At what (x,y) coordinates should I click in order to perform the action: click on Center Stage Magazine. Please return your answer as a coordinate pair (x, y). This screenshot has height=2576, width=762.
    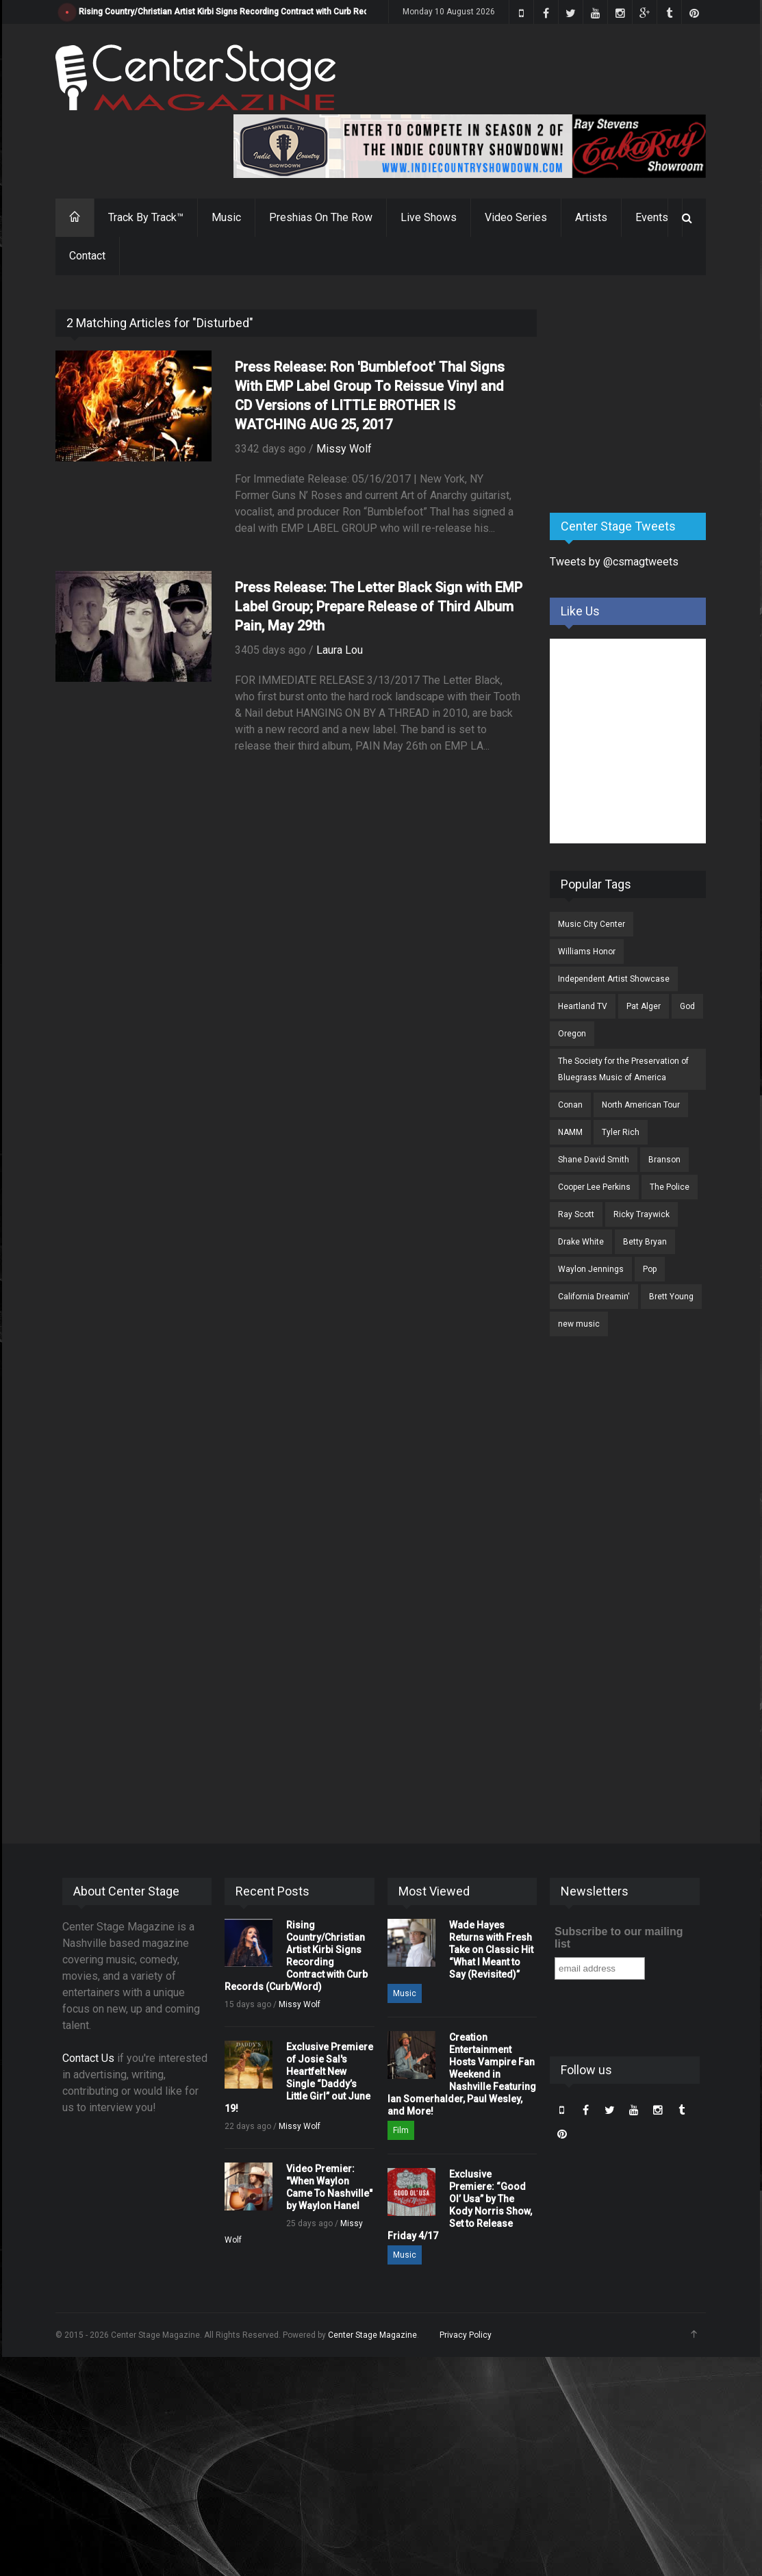
    Looking at the image, I should click on (372, 2335).